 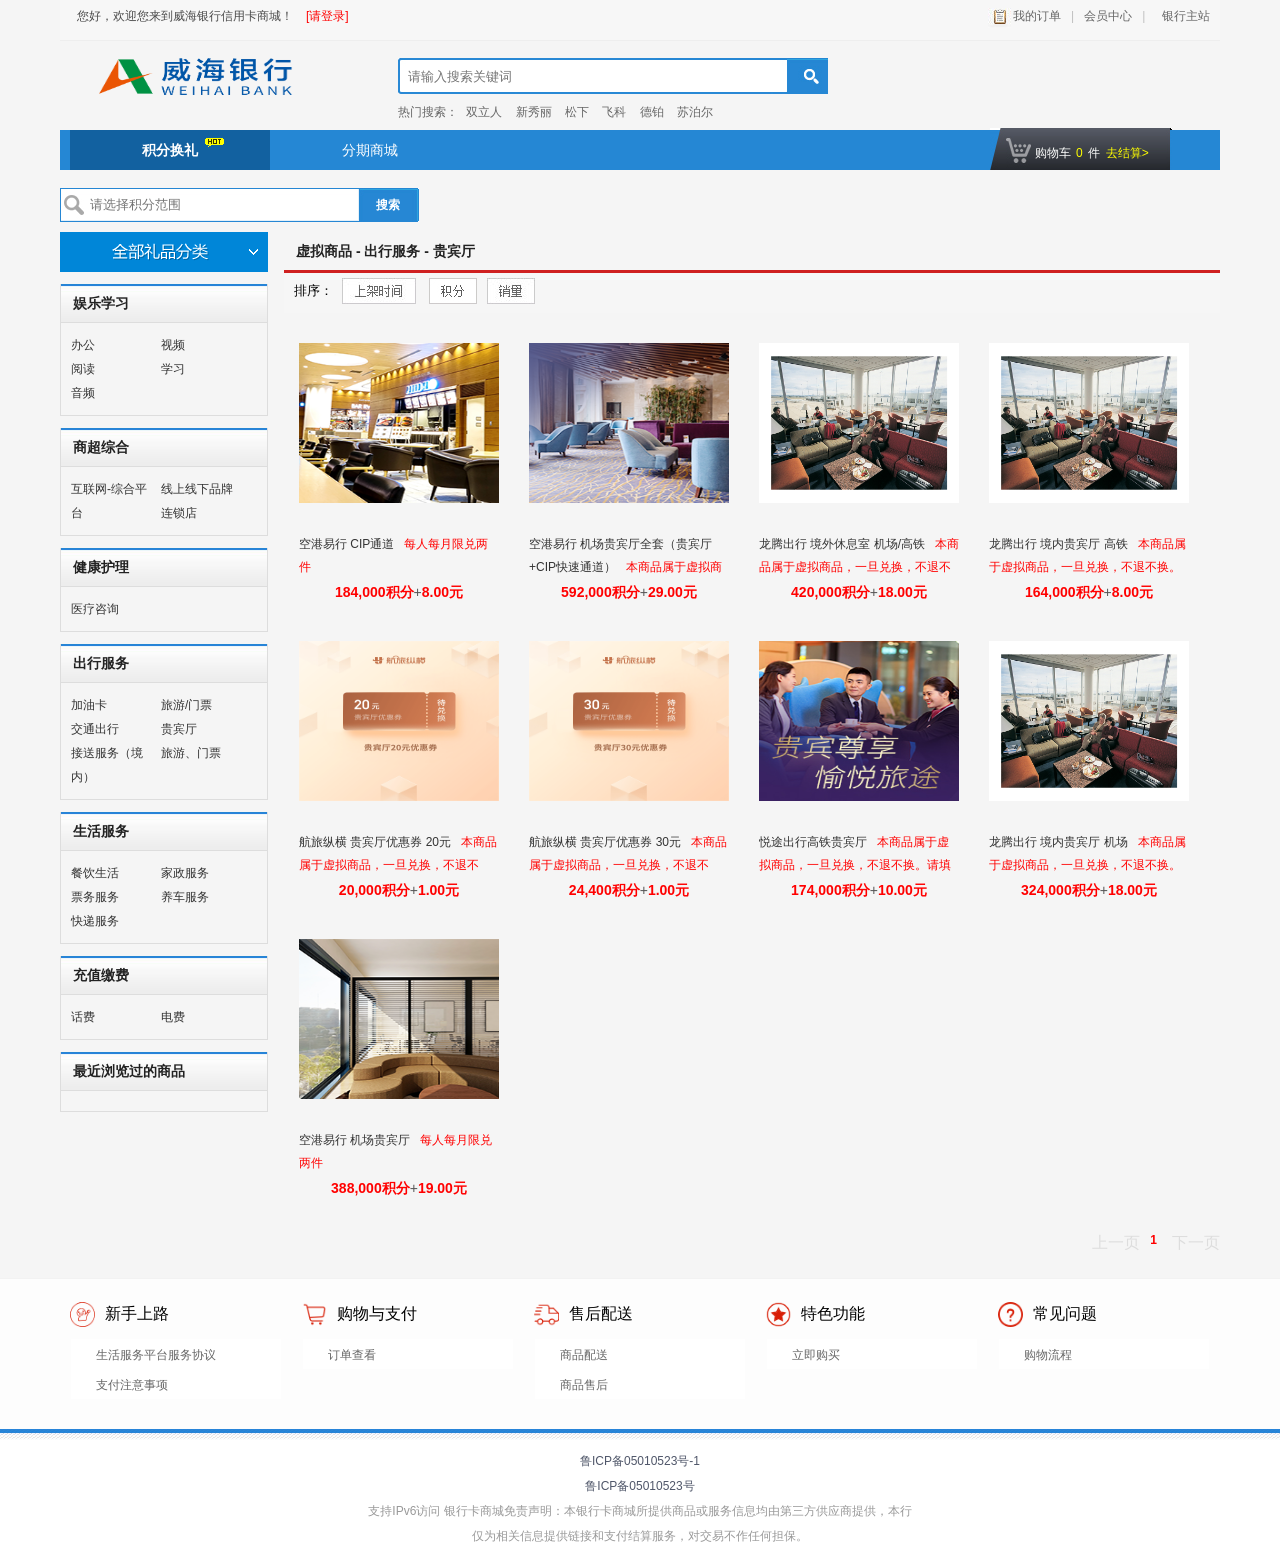 What do you see at coordinates (639, 1486) in the screenshot?
I see `鲁ICP备05010523号` at bounding box center [639, 1486].